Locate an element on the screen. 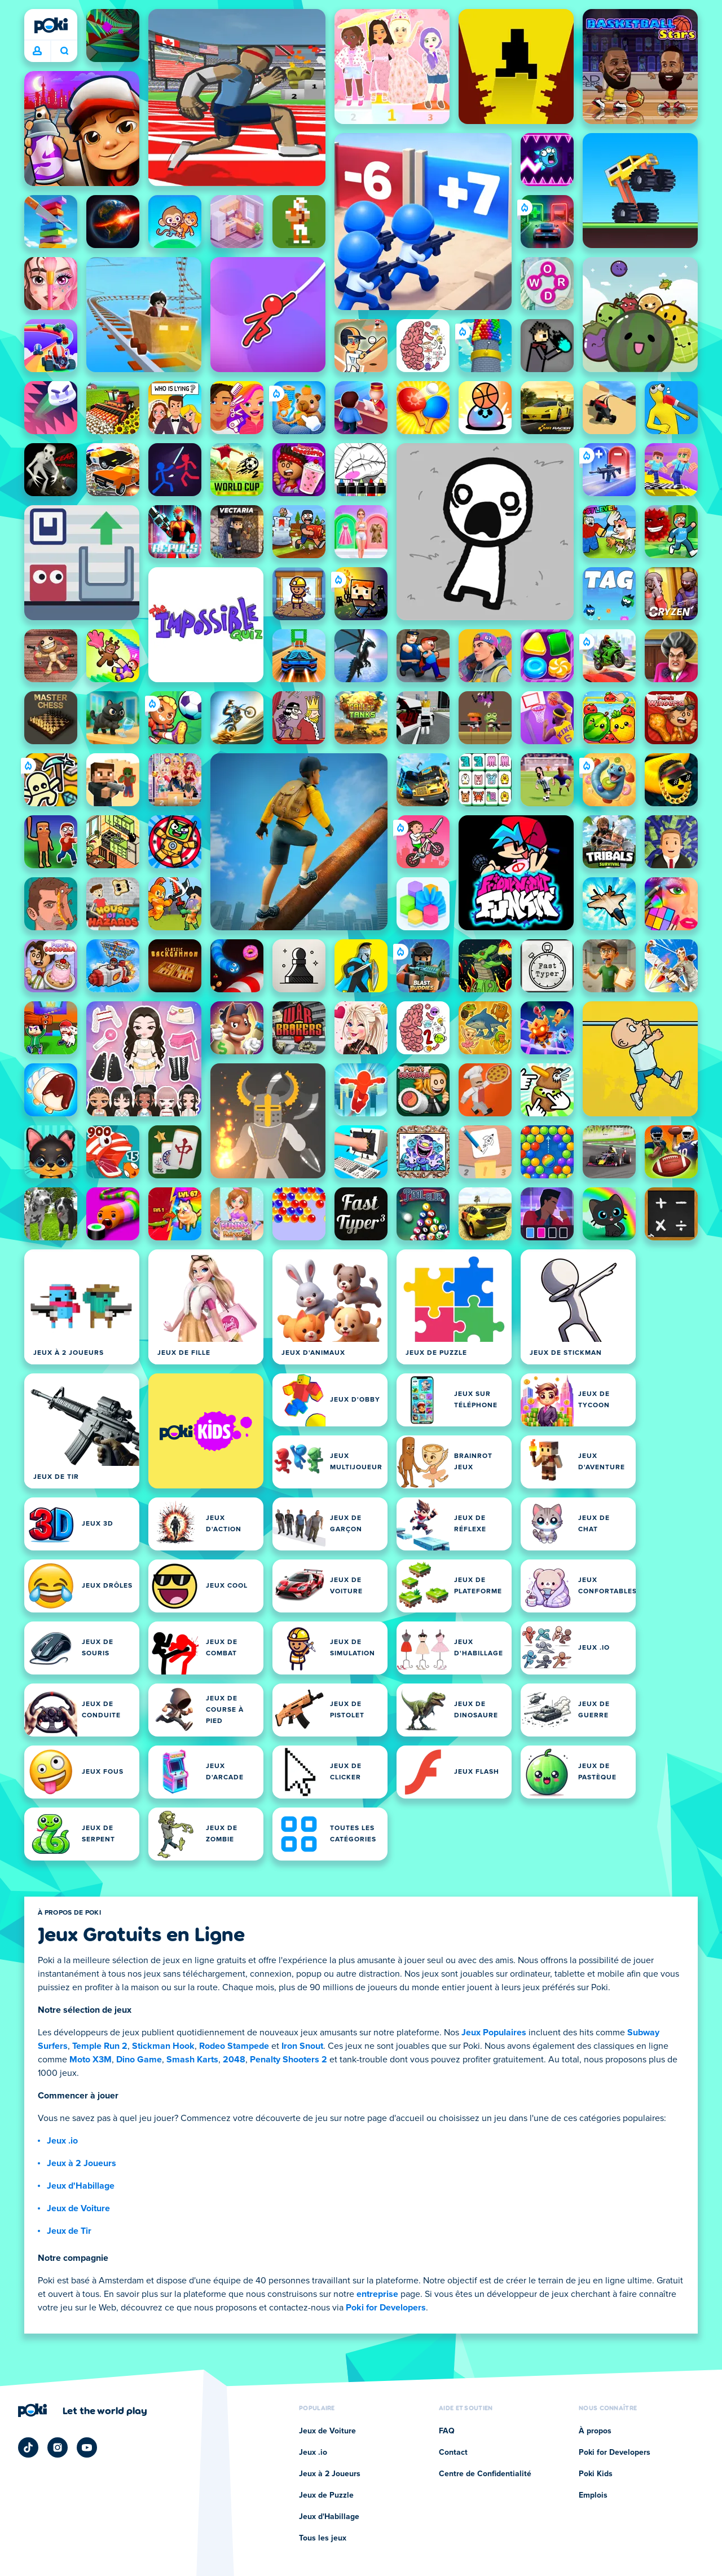  Smash Karts is located at coordinates (192, 2059).